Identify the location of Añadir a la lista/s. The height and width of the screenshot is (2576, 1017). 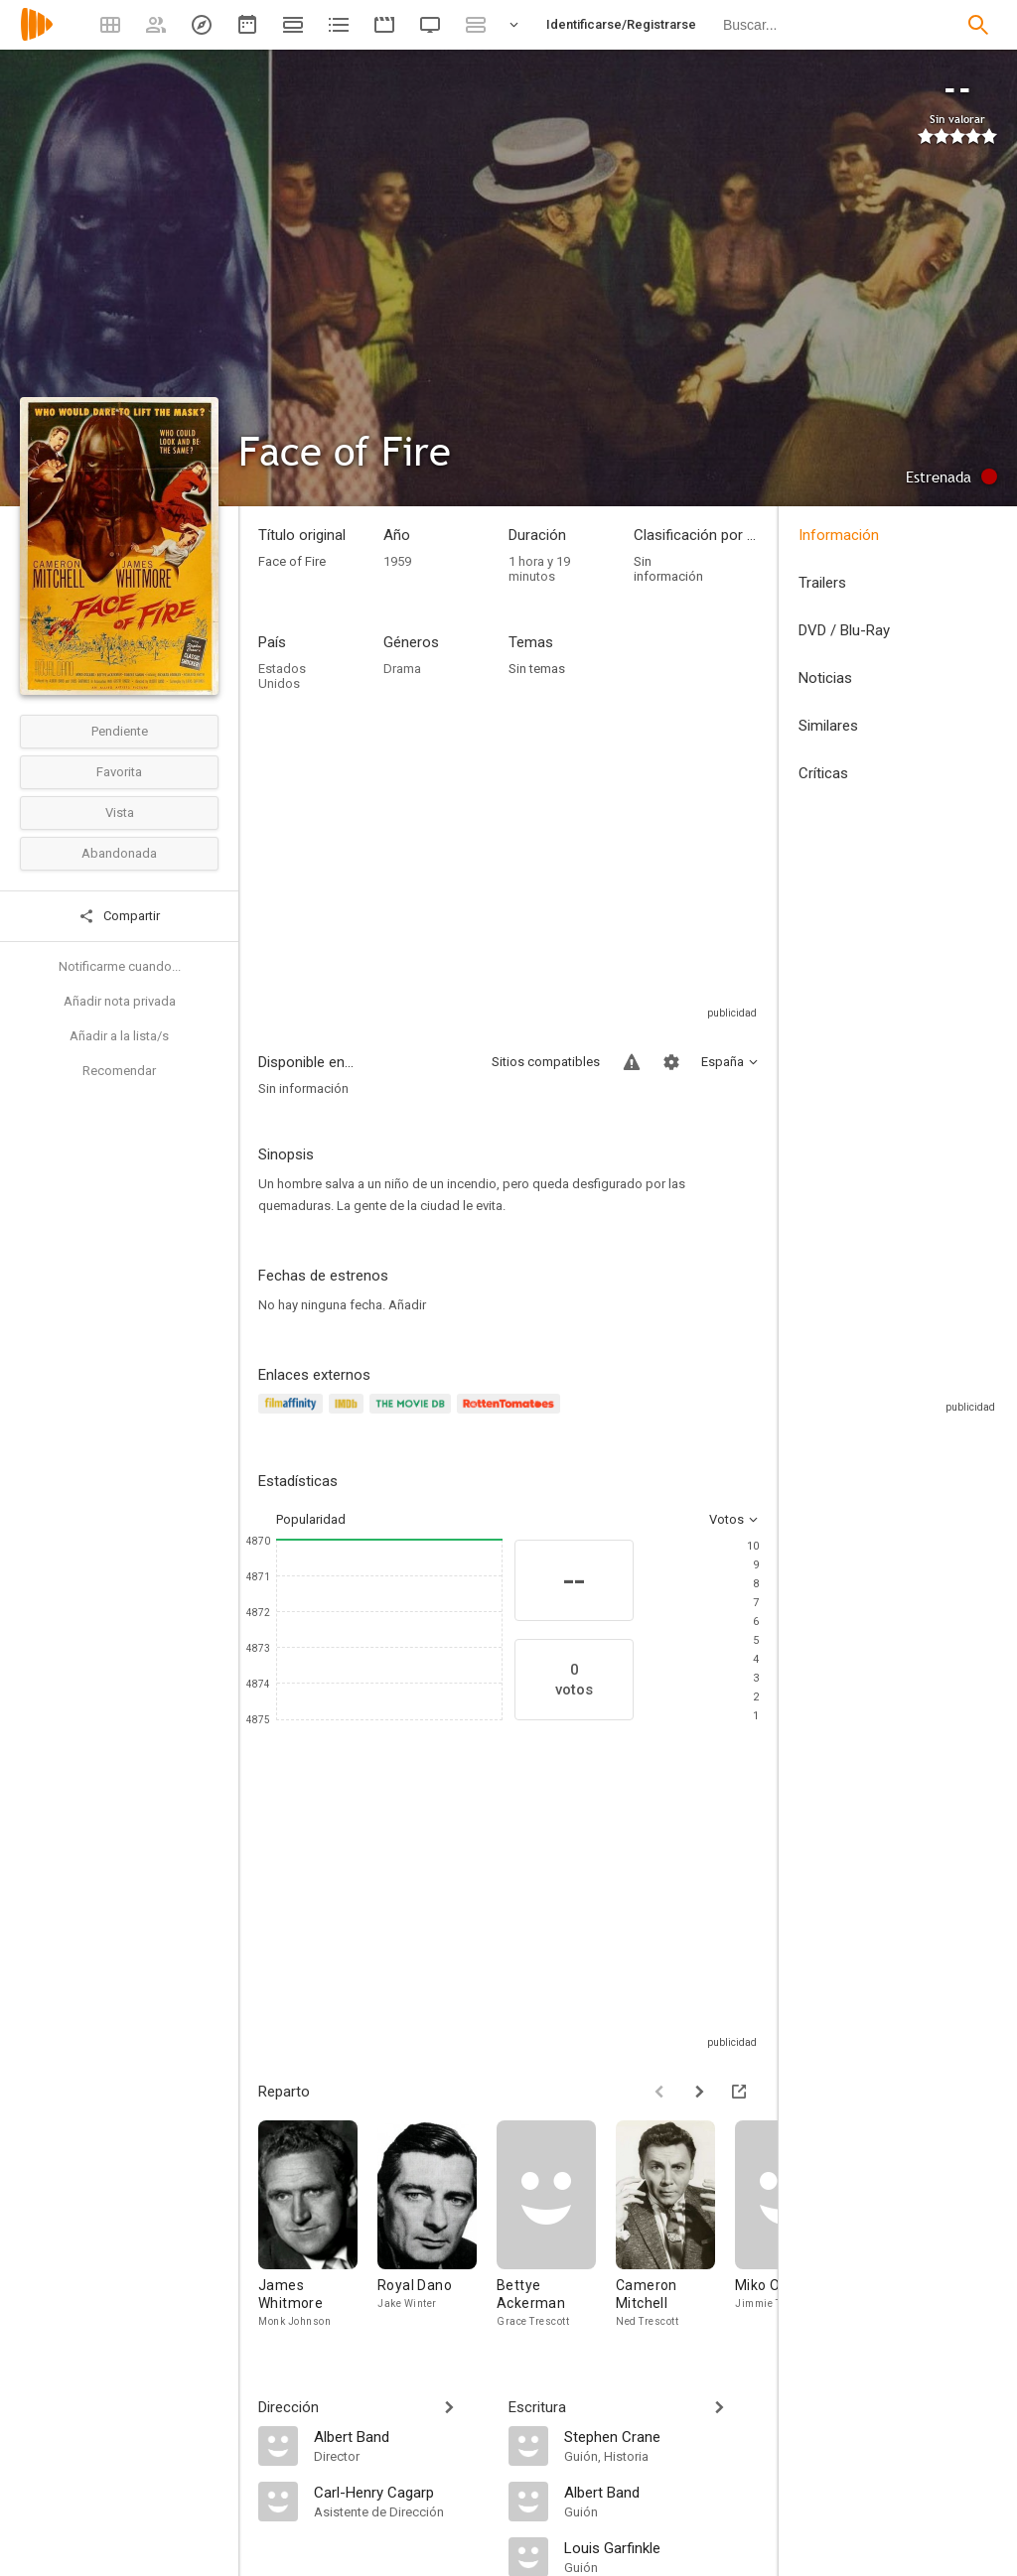
(119, 1035).